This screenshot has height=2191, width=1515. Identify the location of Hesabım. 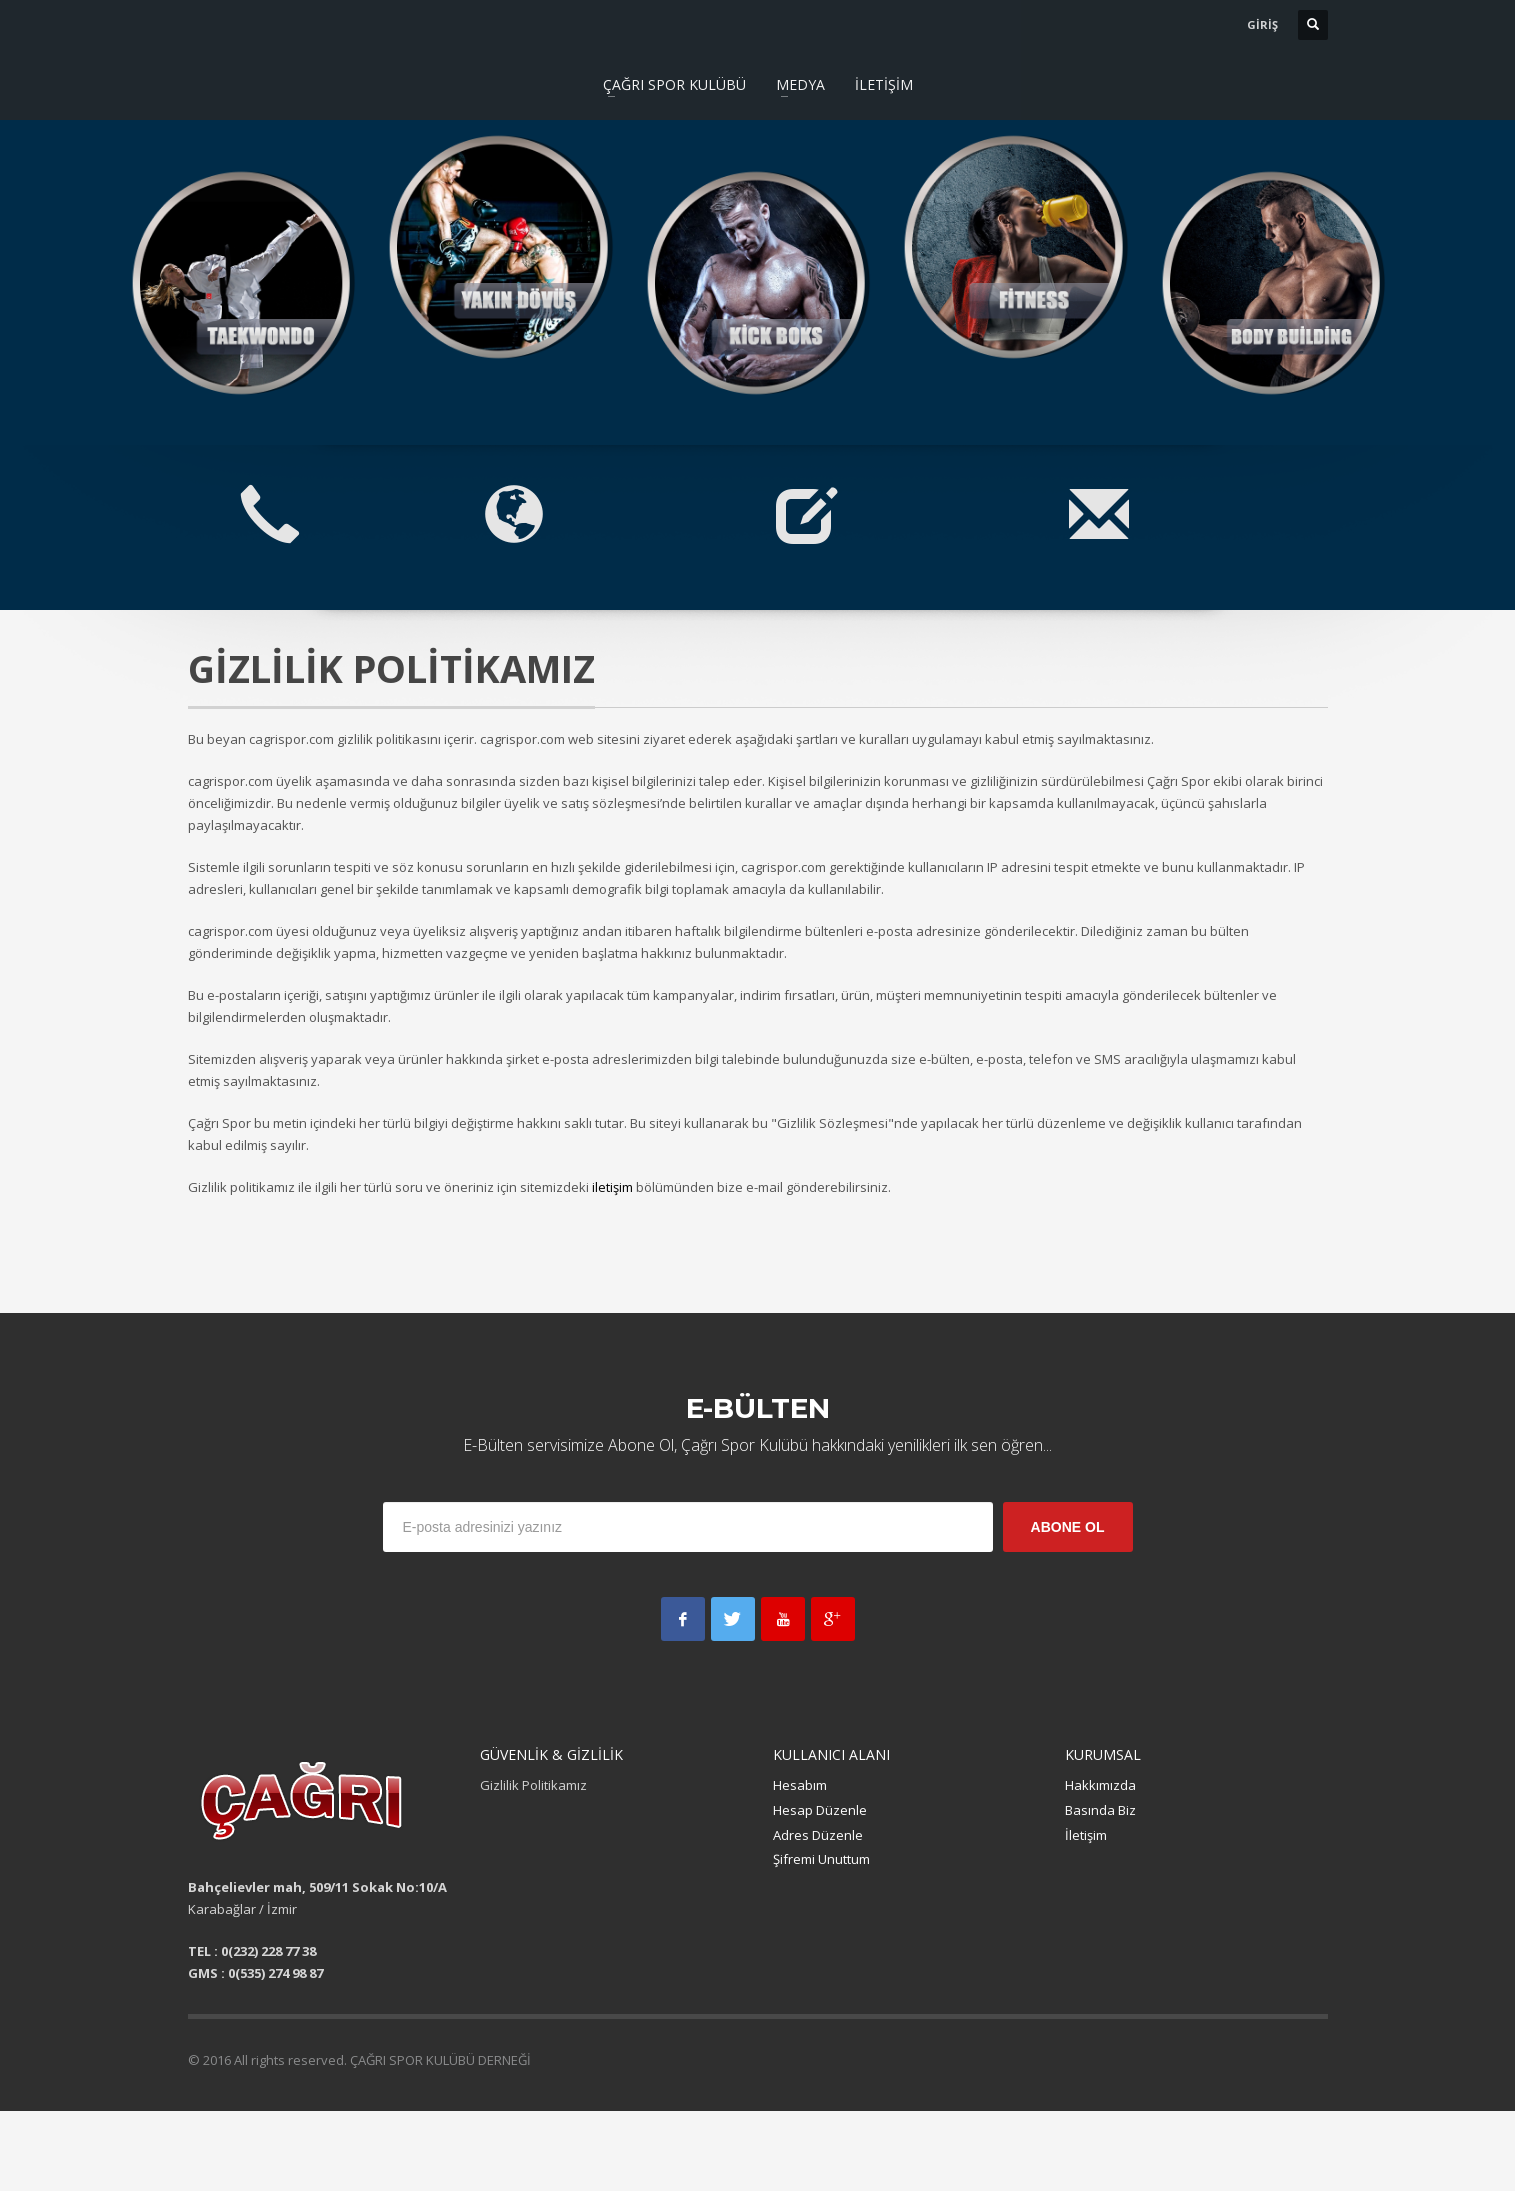
(800, 1785).